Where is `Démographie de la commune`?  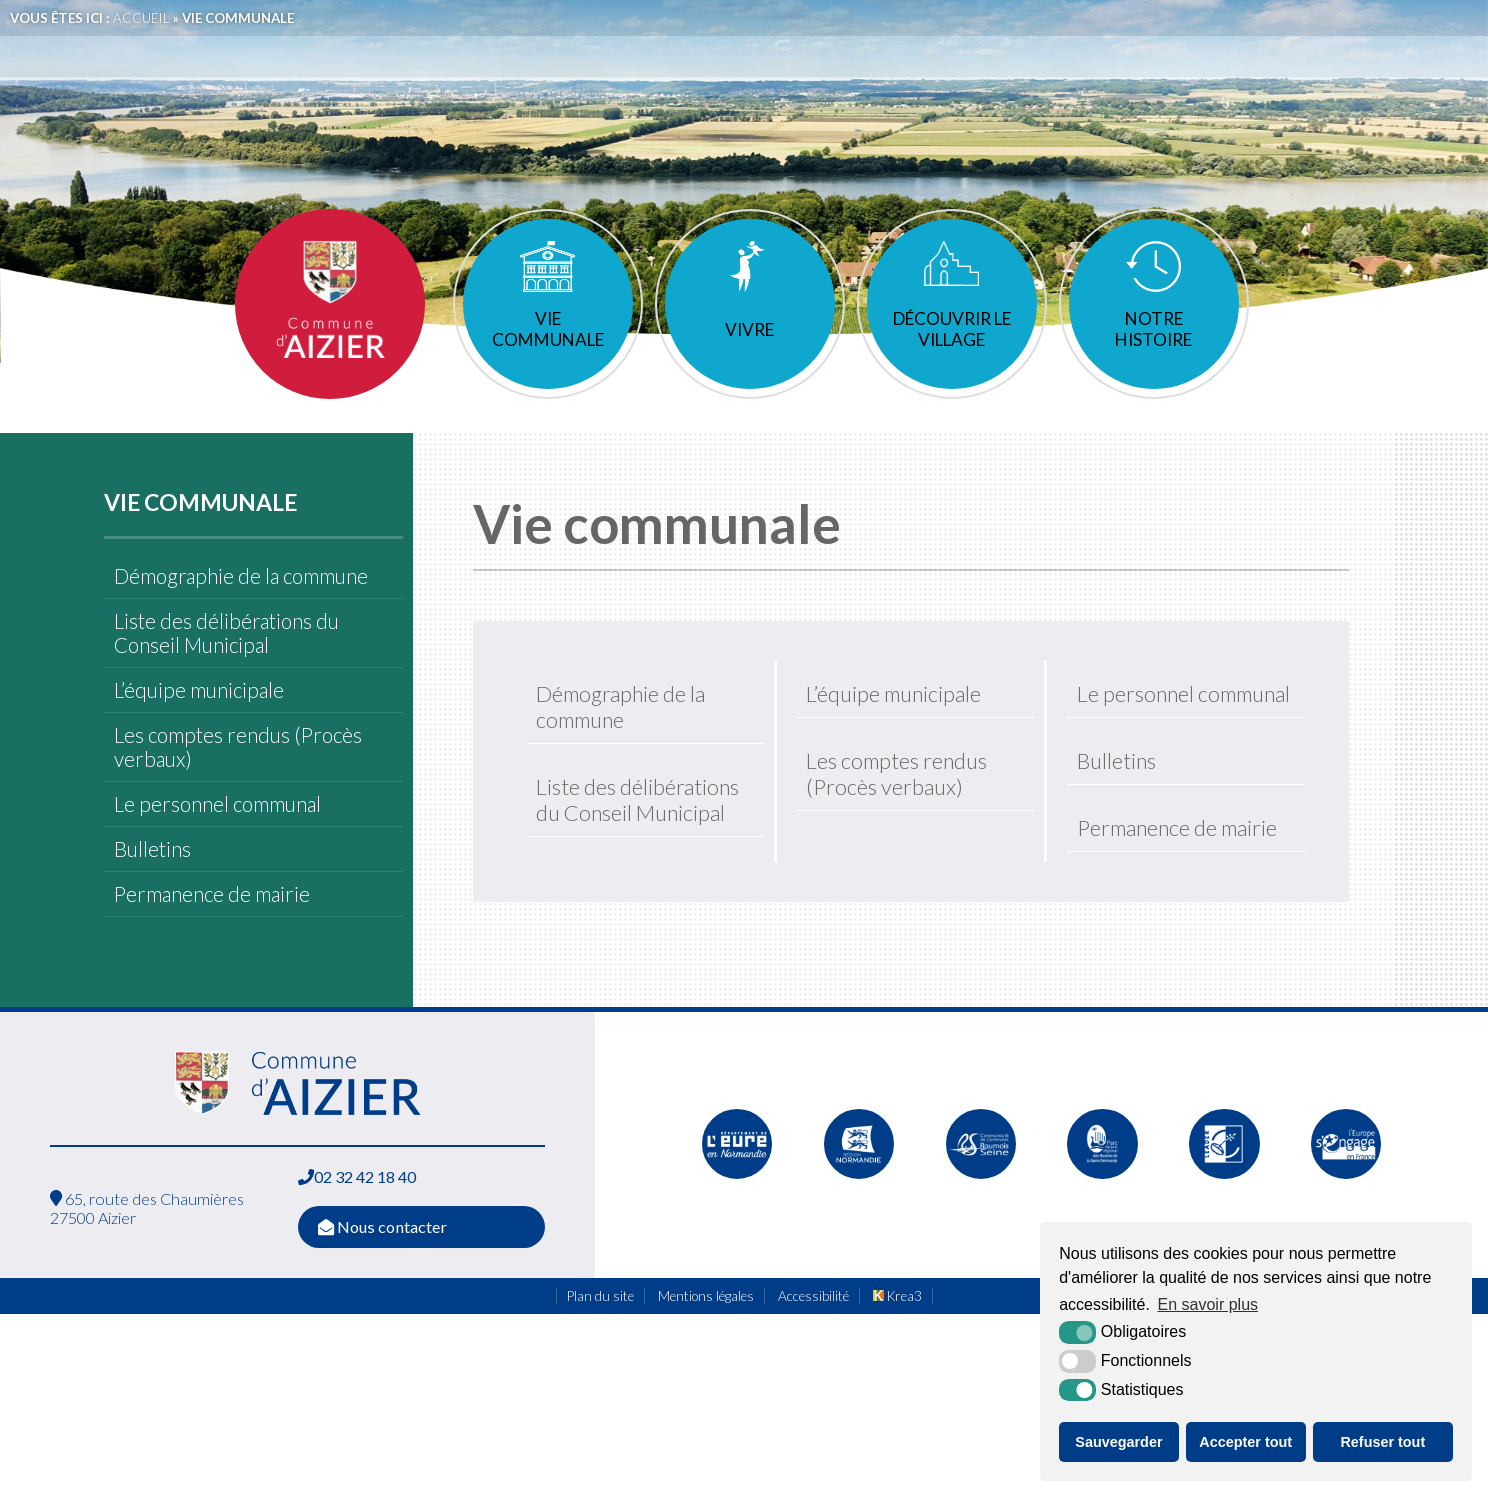
Démographie de la commune is located at coordinates (241, 616).